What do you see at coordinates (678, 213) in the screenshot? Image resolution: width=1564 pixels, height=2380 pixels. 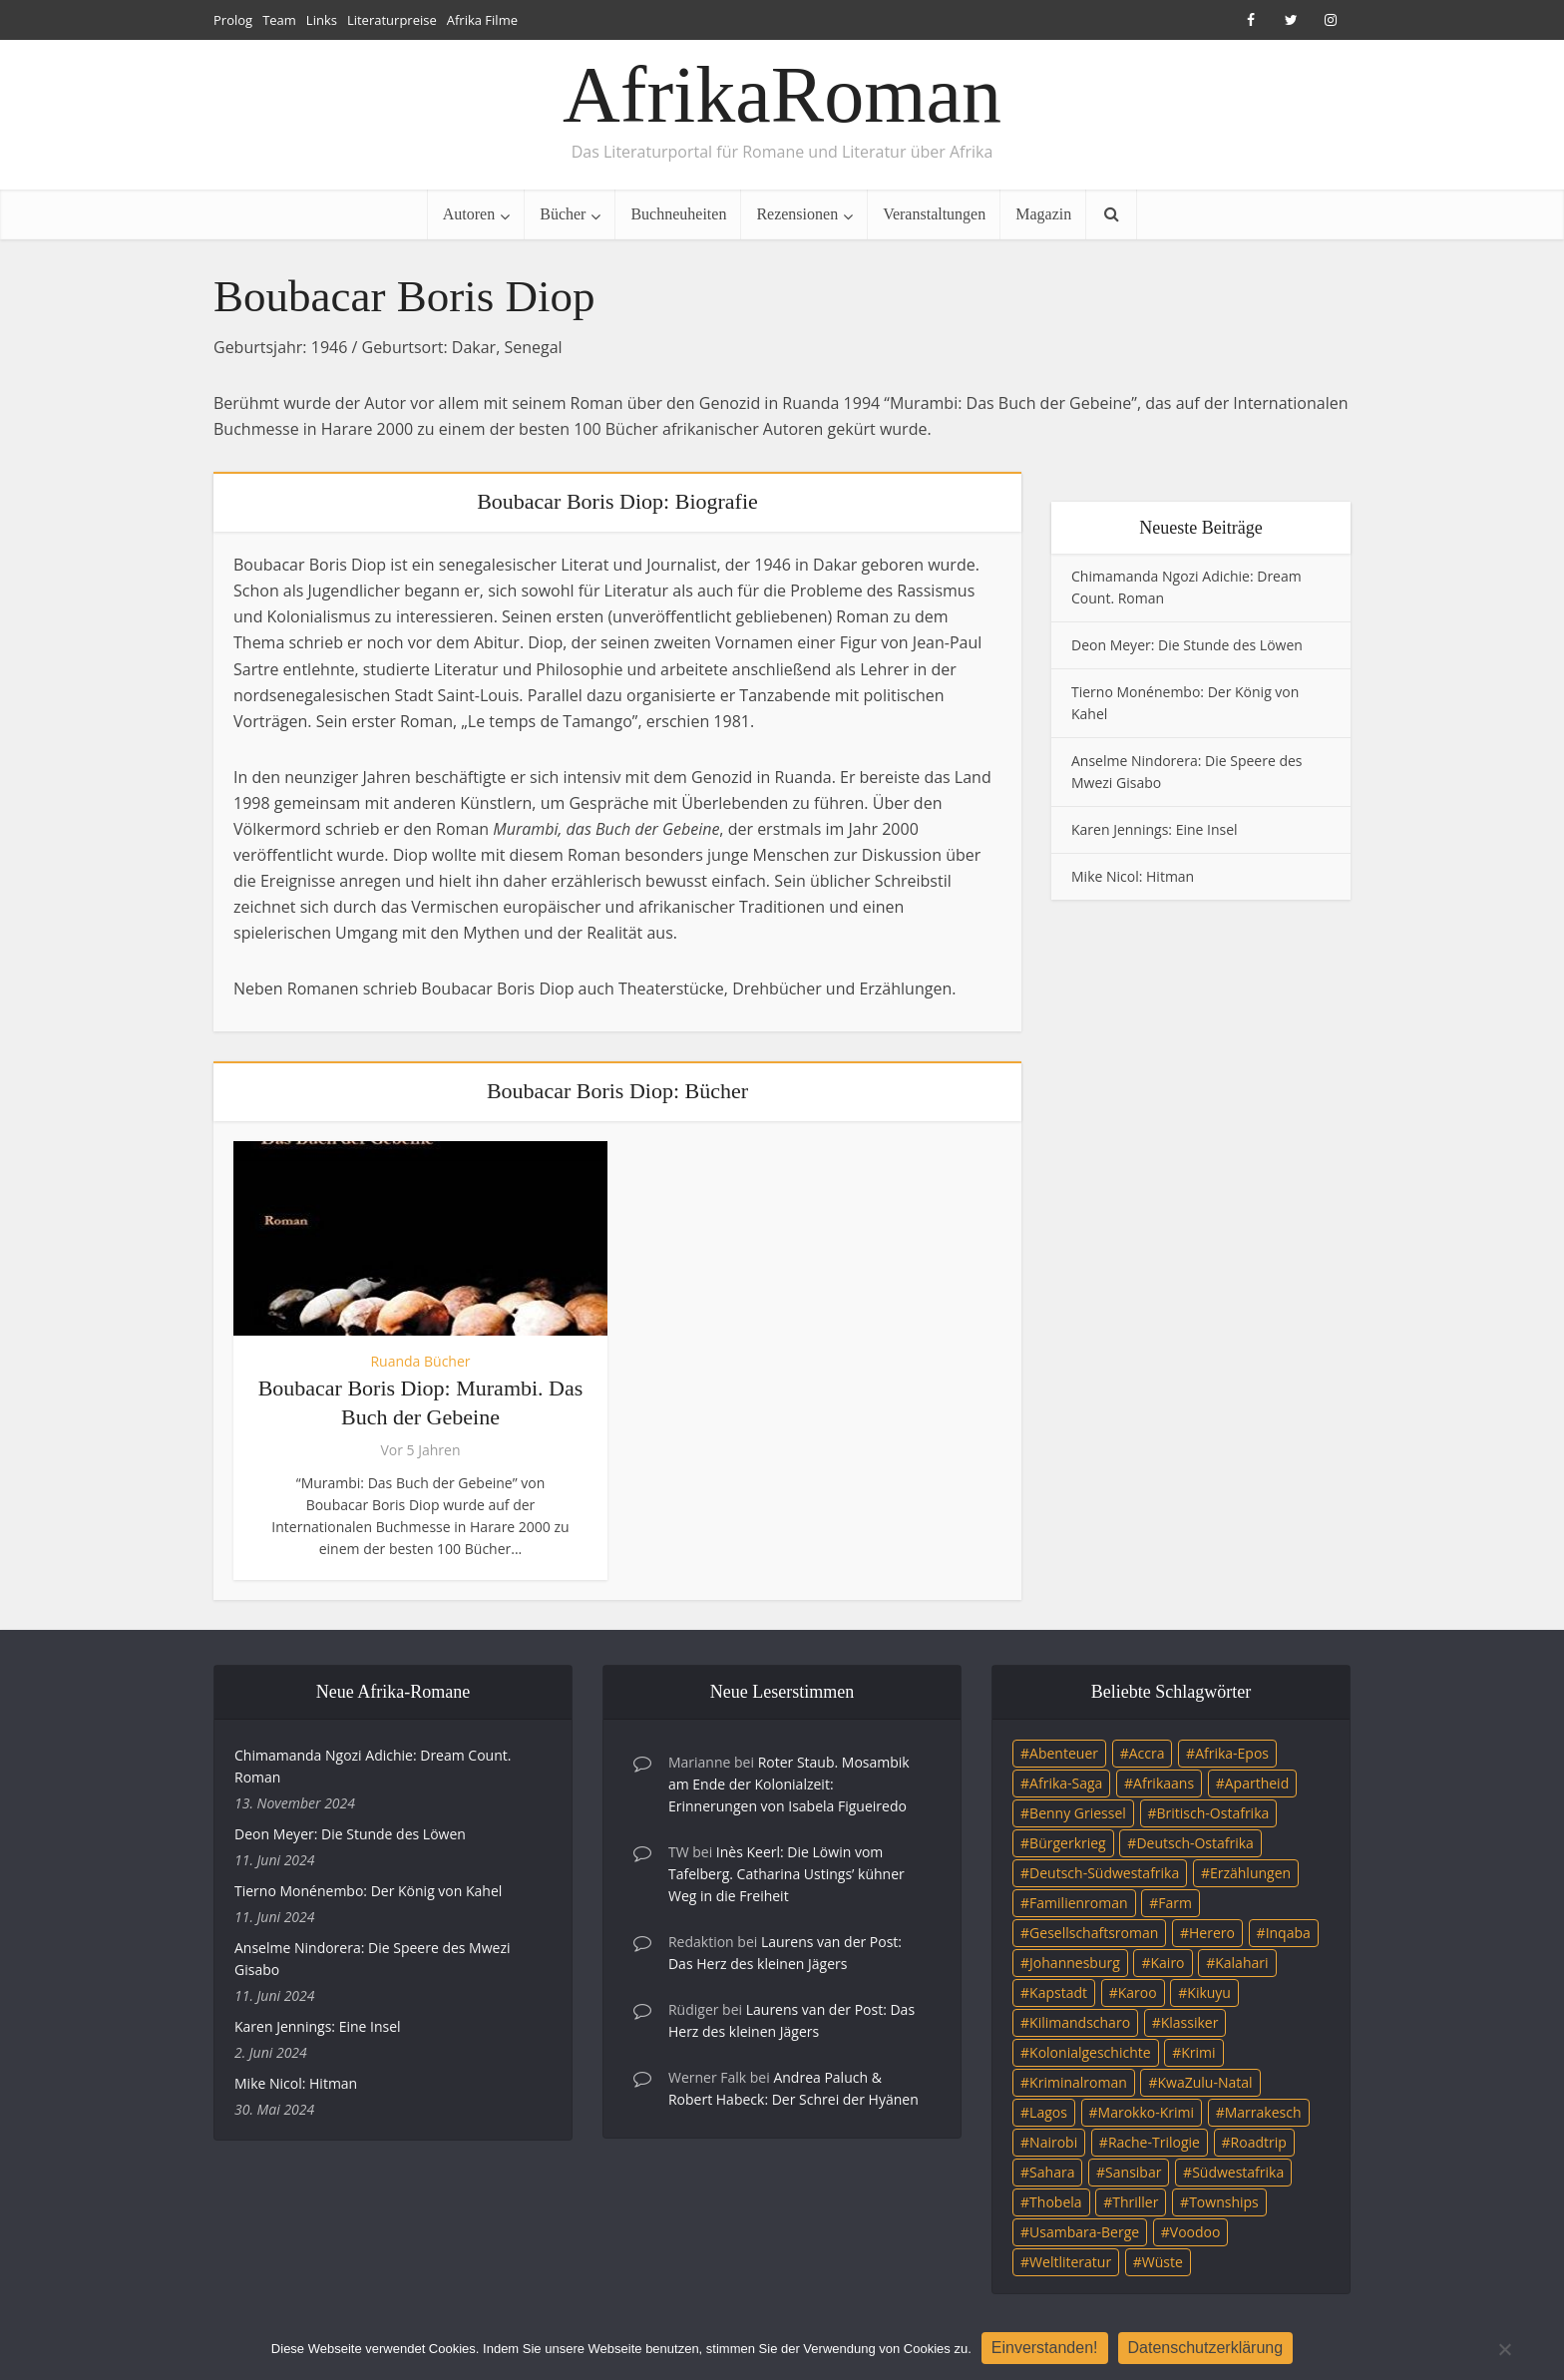 I see `Buchneuheiten` at bounding box center [678, 213].